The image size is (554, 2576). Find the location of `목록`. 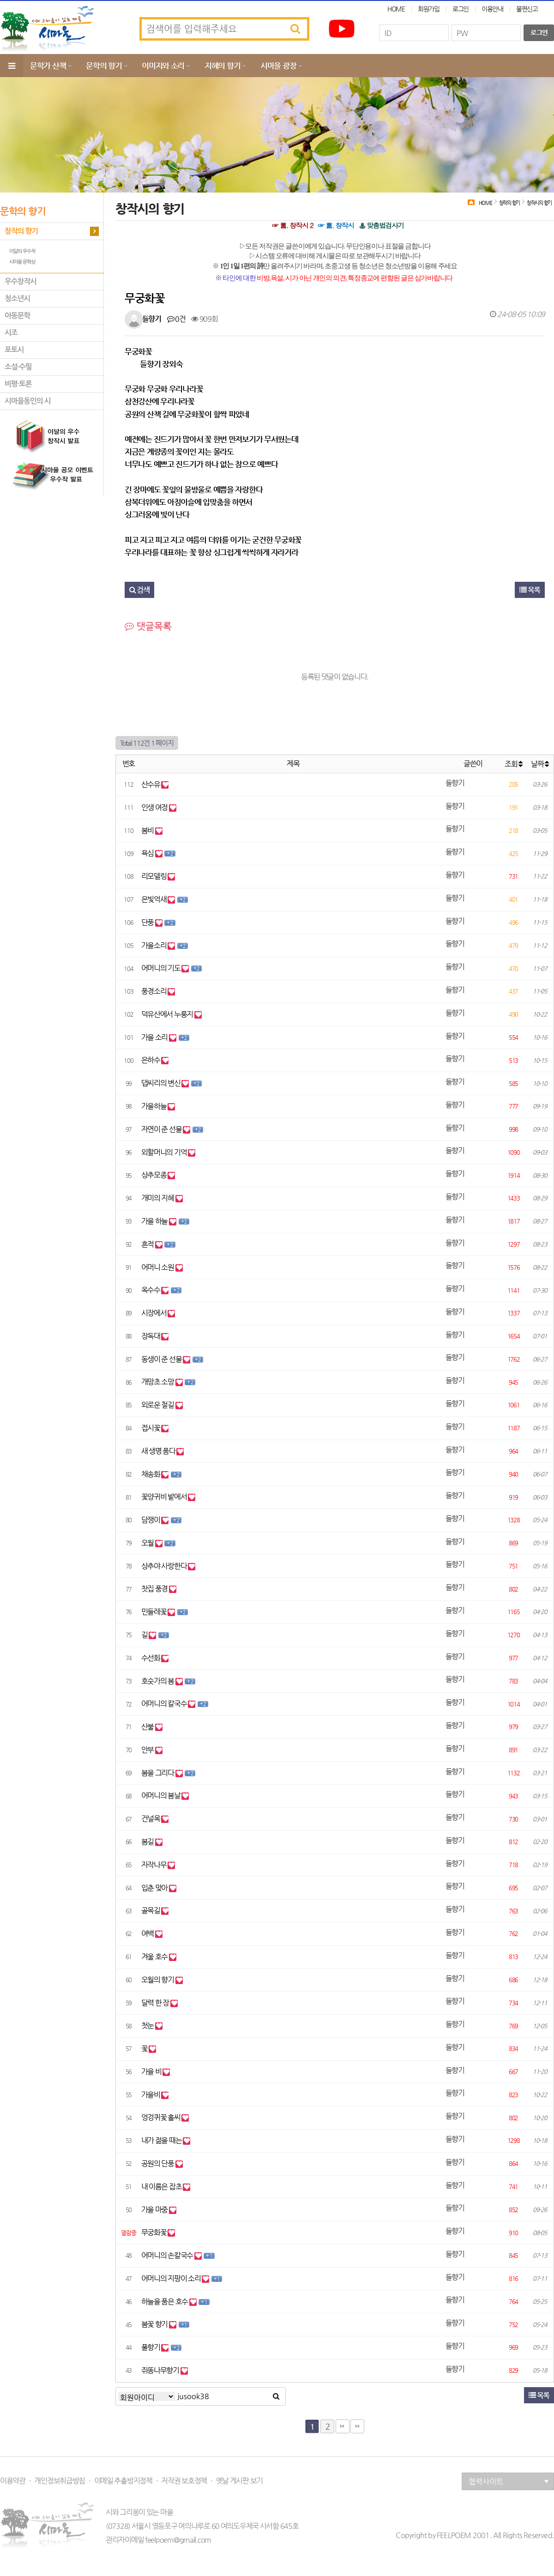

목록 is located at coordinates (529, 589).